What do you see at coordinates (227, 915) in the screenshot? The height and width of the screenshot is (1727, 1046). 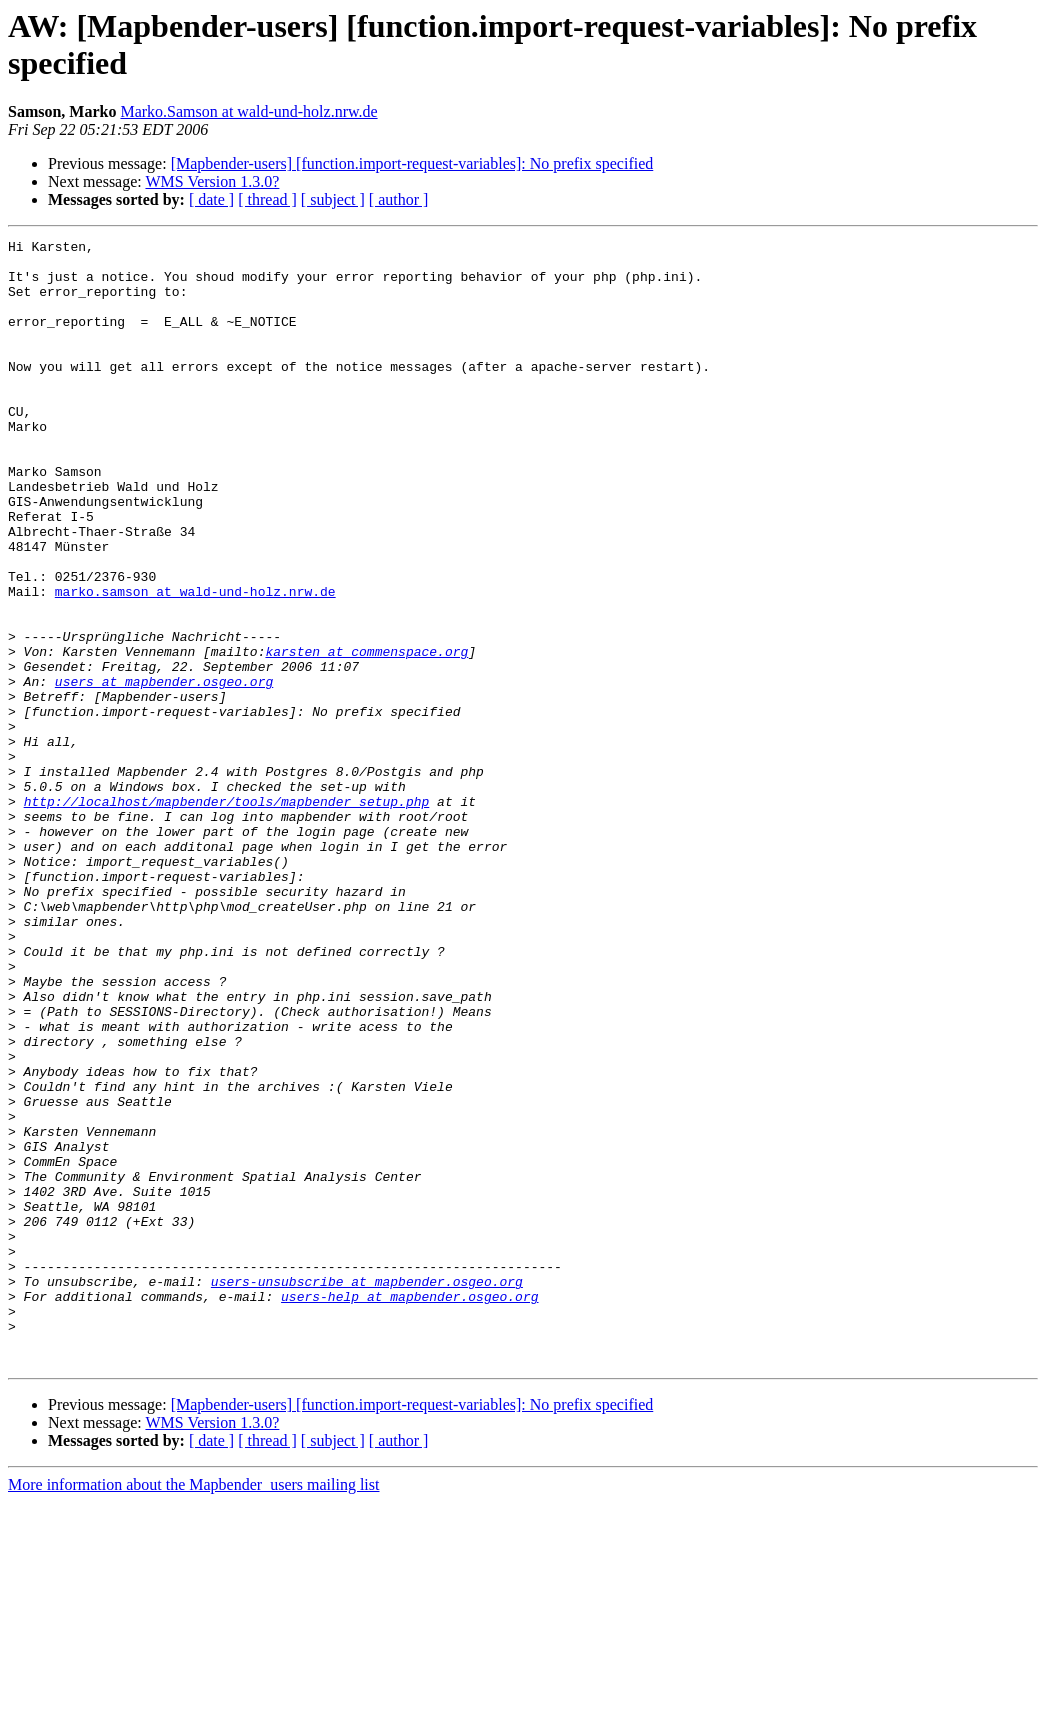 I see `http://localhost/mapbender/tools/mapbender_setup.php` at bounding box center [227, 915].